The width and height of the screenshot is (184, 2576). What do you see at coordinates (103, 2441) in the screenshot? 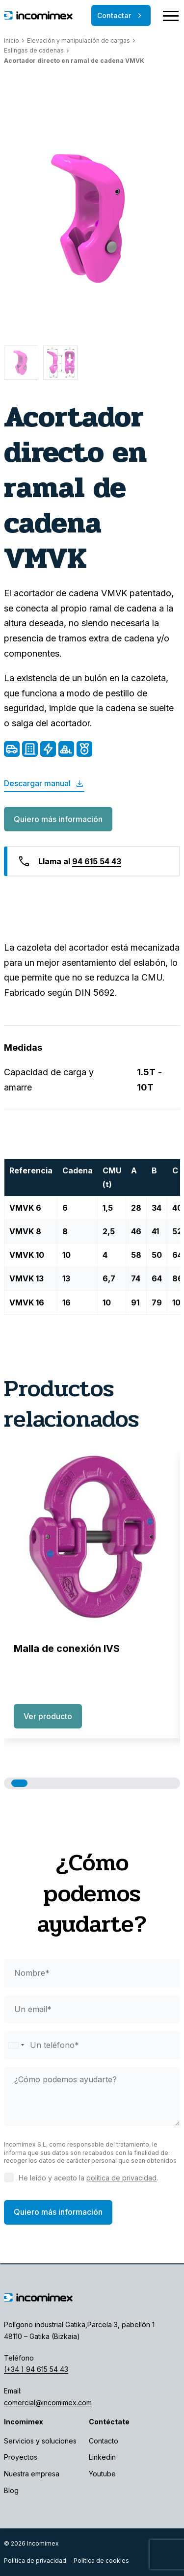
I see `Contacto` at bounding box center [103, 2441].